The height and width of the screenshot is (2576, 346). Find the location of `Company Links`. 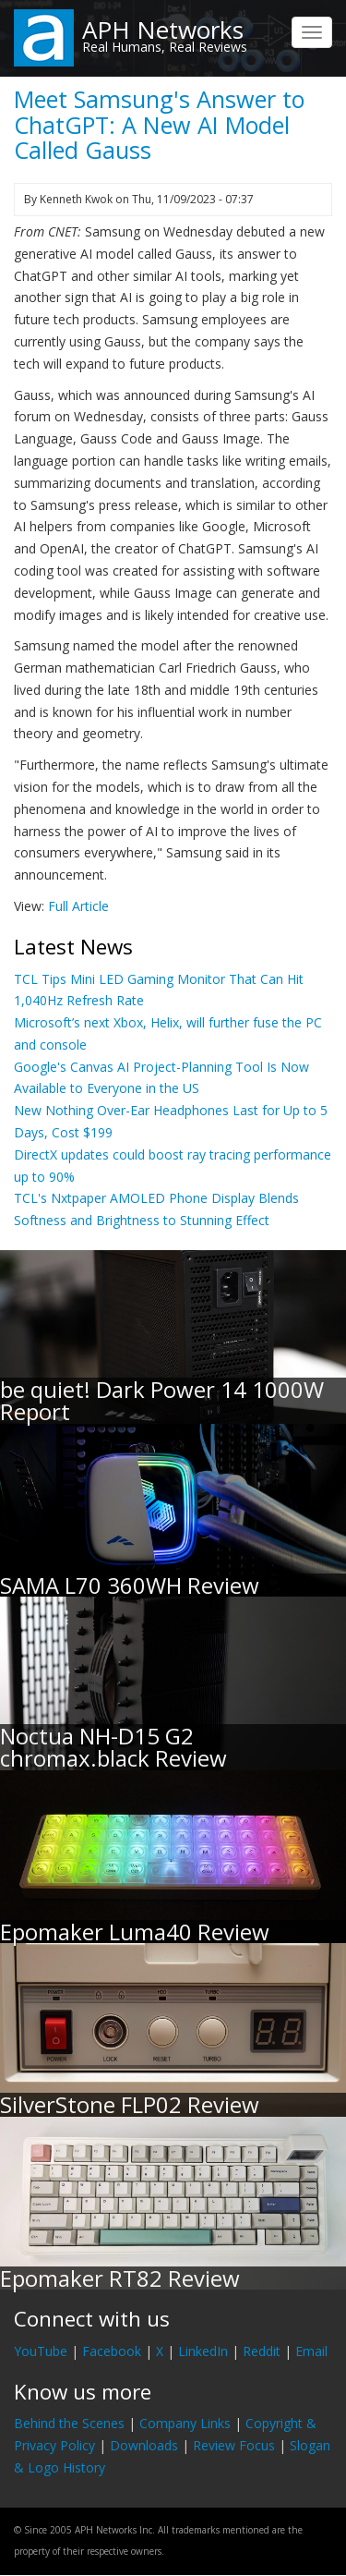

Company Links is located at coordinates (185, 2423).